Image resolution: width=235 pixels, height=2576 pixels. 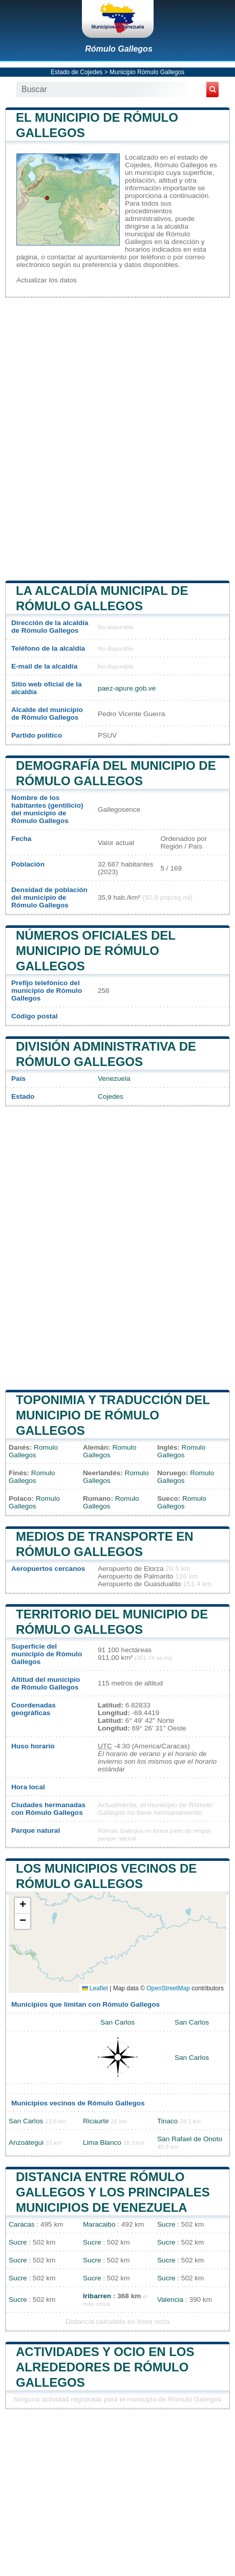 I want to click on Municipio Rómulo Gallegos, so click(x=147, y=72).